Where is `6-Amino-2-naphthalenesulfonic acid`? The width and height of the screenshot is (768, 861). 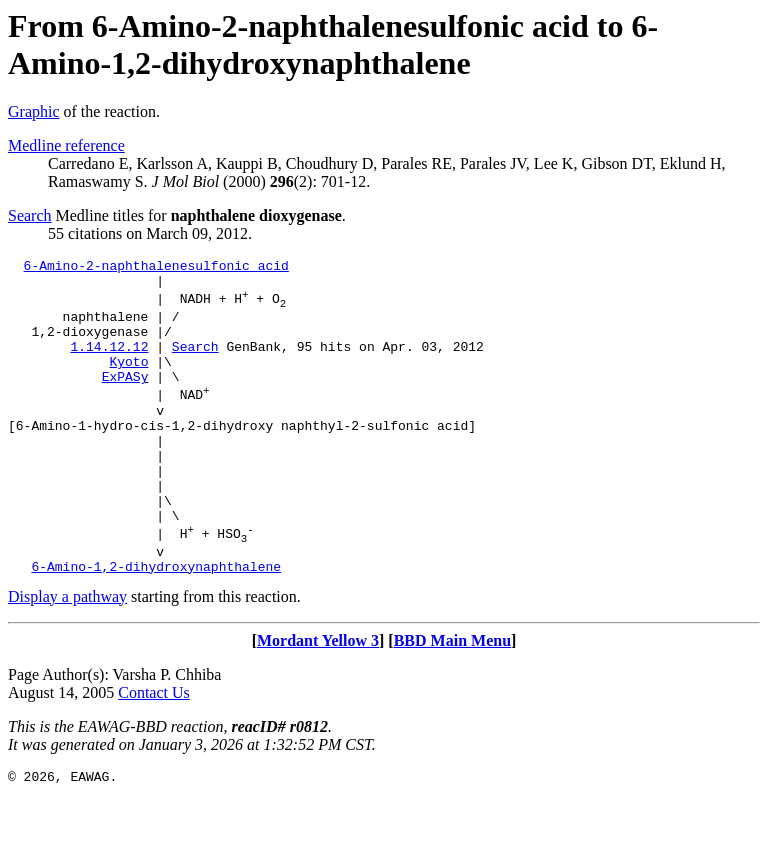 6-Amino-2-naphthalenesulfonic acid is located at coordinates (156, 268).